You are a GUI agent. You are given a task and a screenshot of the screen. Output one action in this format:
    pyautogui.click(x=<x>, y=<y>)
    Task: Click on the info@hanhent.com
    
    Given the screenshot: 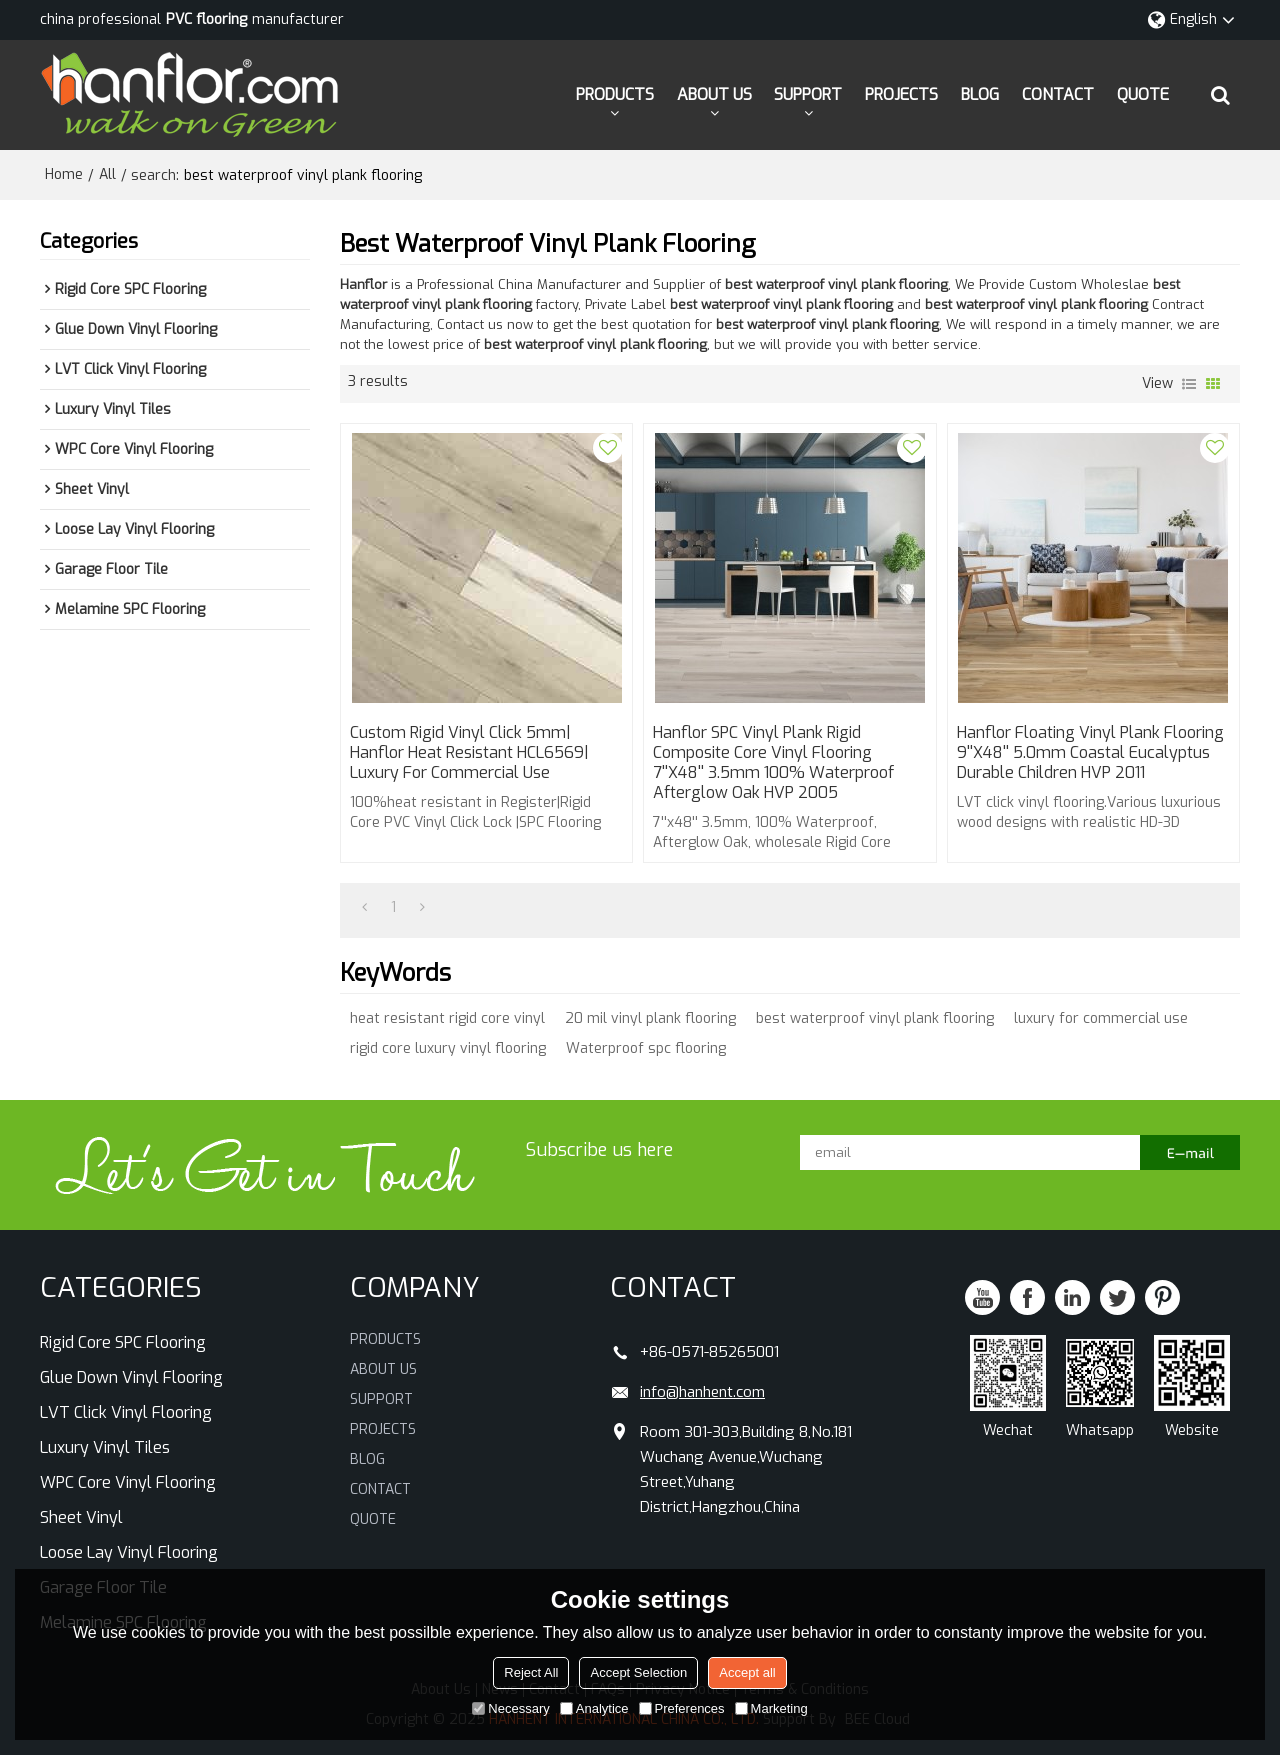 What is the action you would take?
    pyautogui.click(x=702, y=1392)
    